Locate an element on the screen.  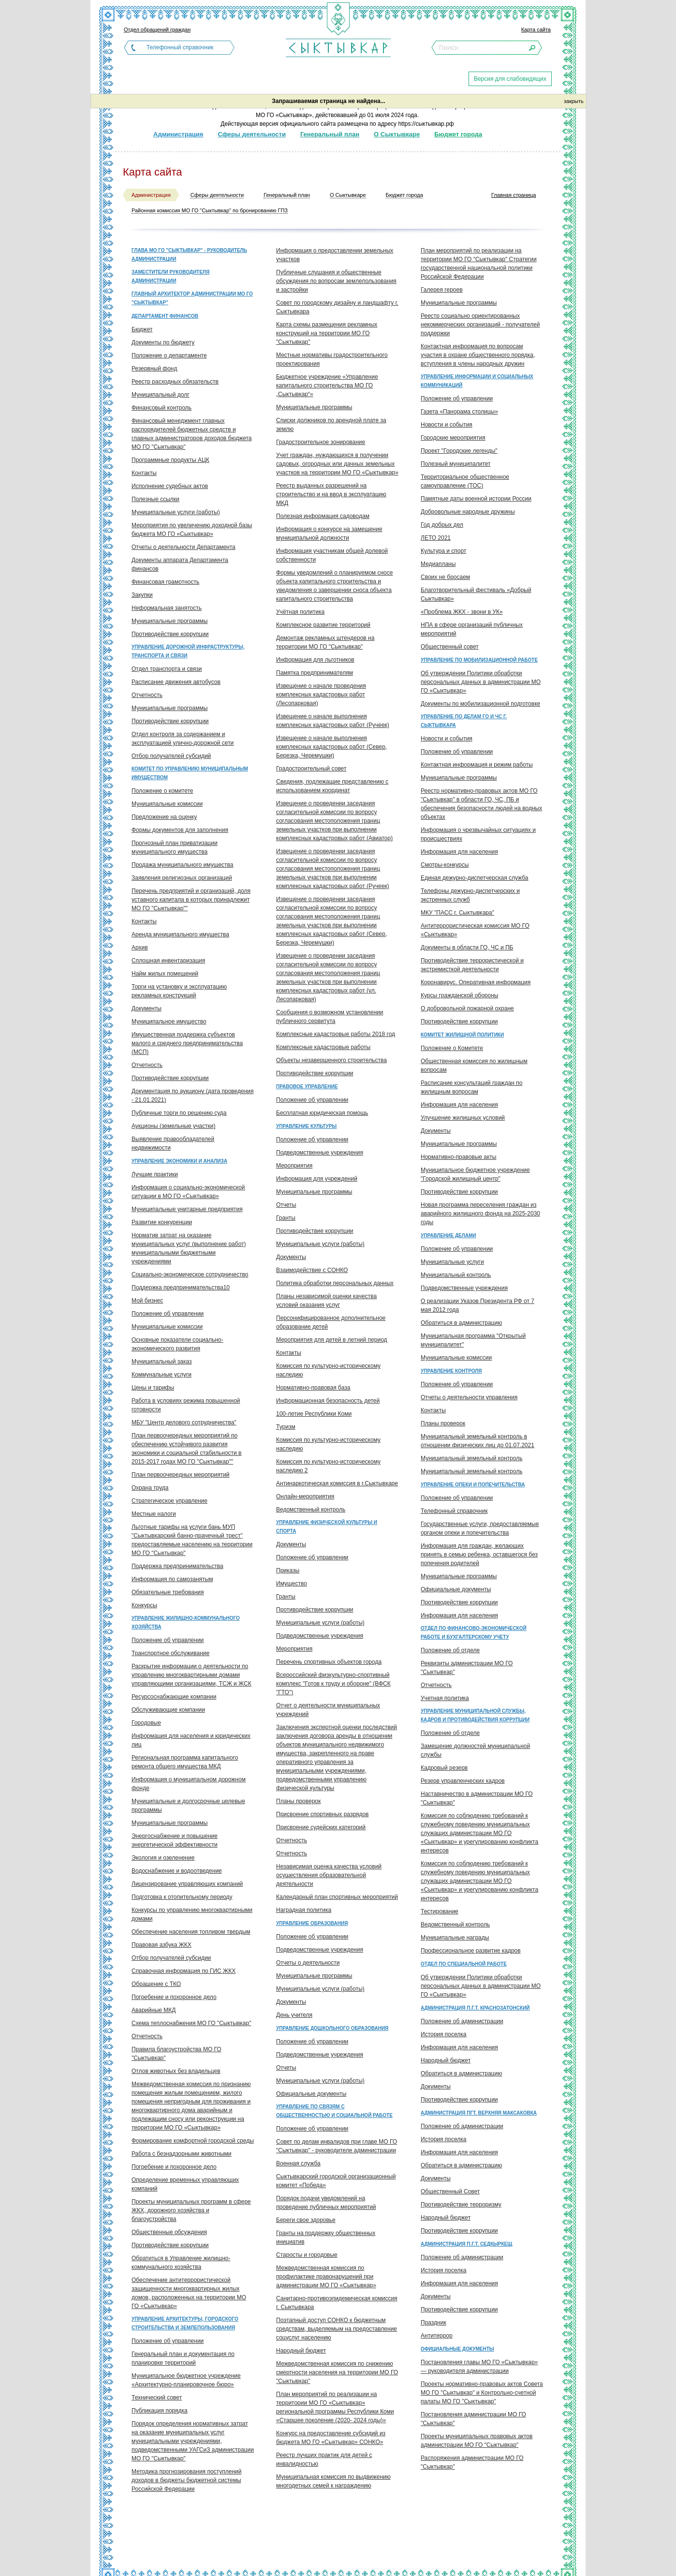
Военная служба is located at coordinates (298, 2163).